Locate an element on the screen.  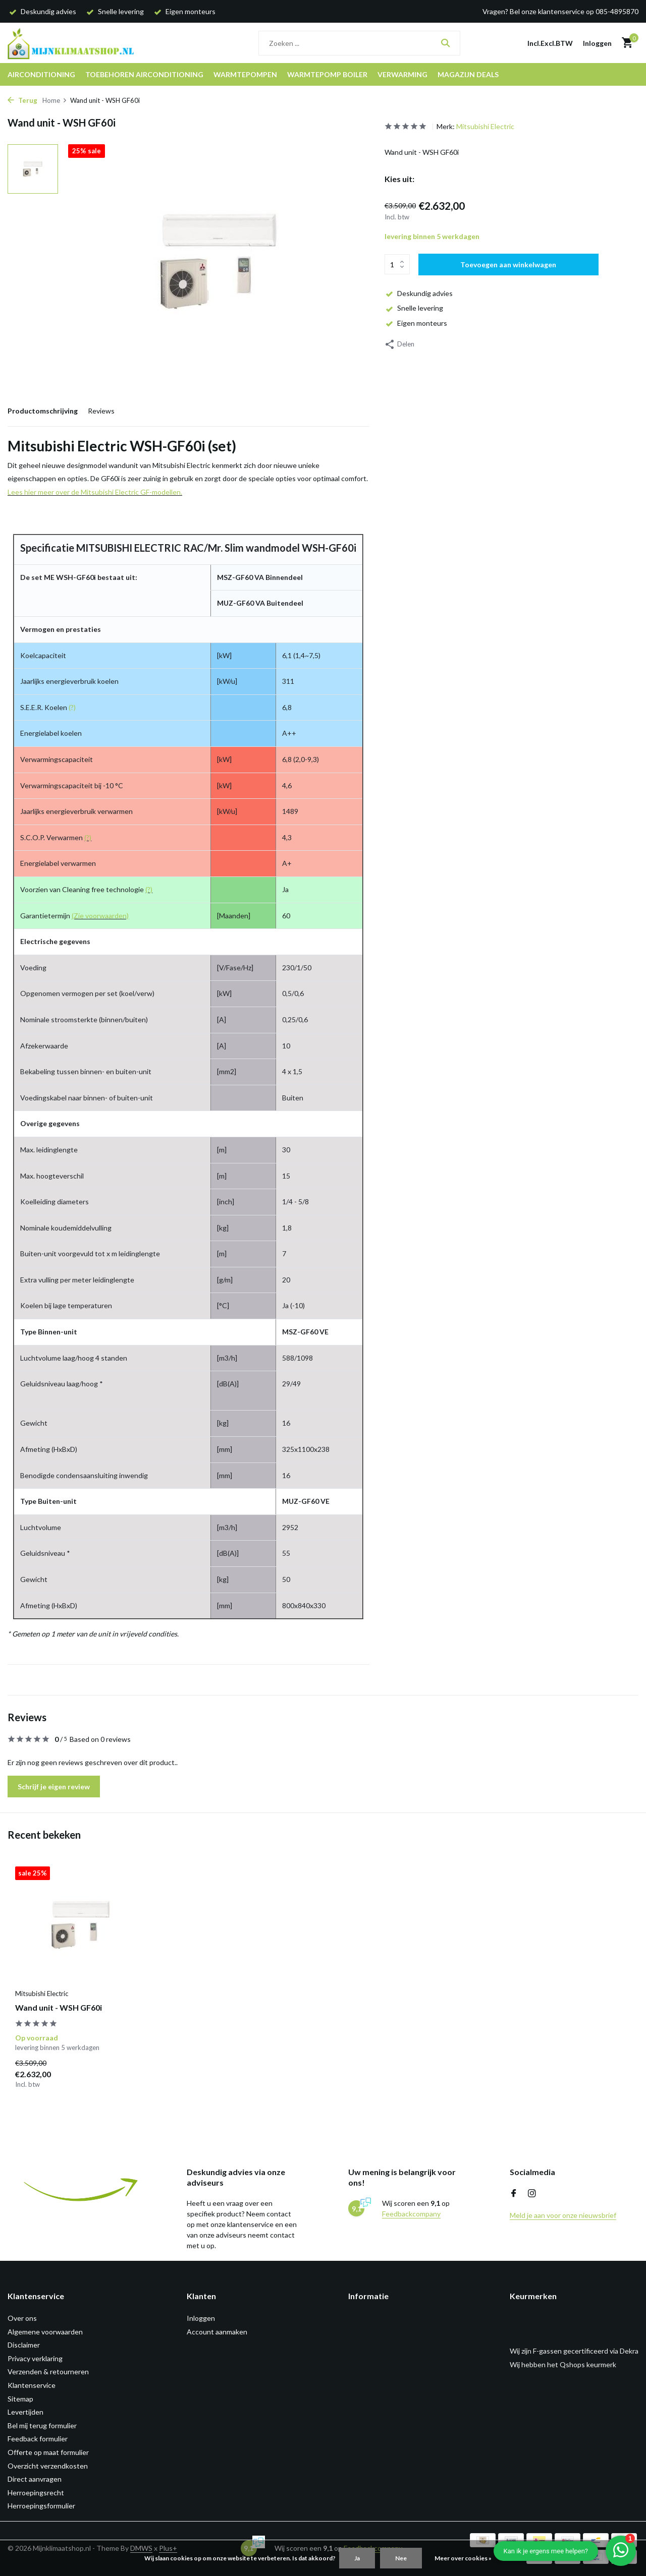
[Zoeken] is located at coordinates (359, 43).